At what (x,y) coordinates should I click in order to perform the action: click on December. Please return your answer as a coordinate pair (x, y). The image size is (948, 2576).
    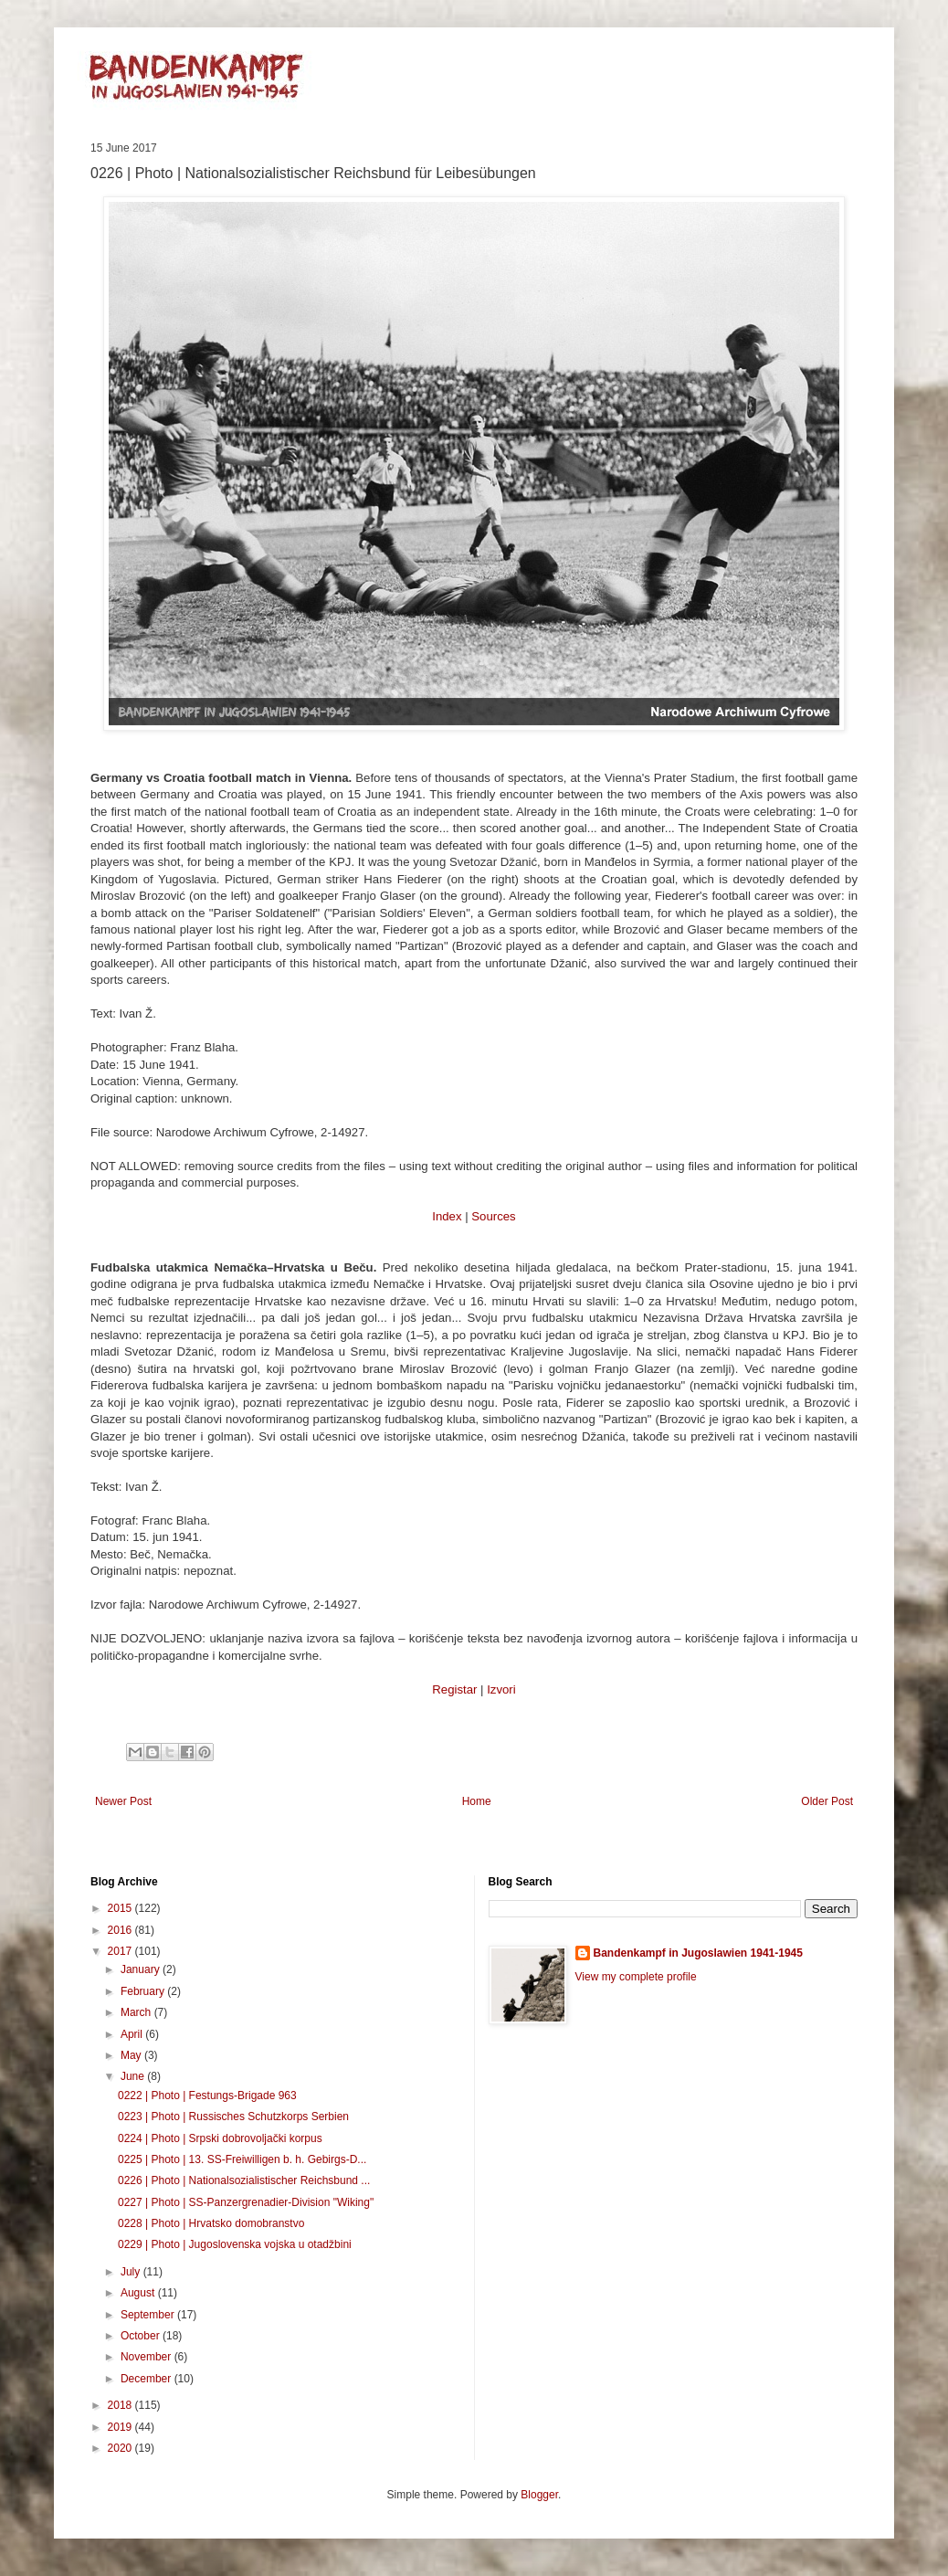
    Looking at the image, I should click on (147, 2378).